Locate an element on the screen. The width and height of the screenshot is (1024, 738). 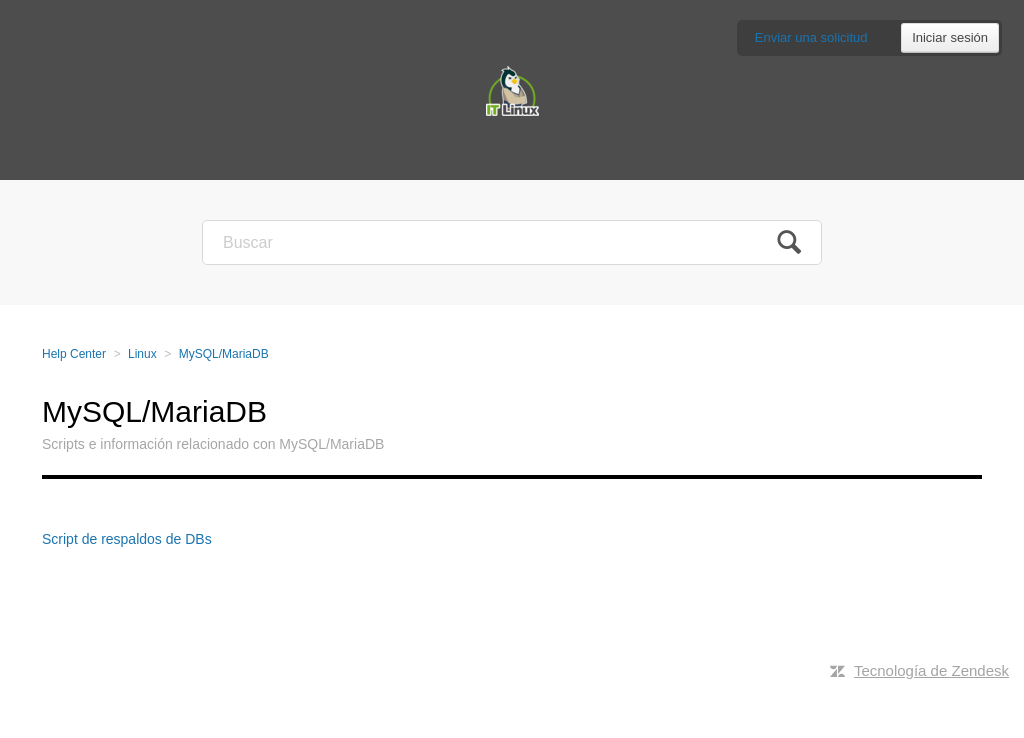
MySQL/MariaDB is located at coordinates (224, 354).